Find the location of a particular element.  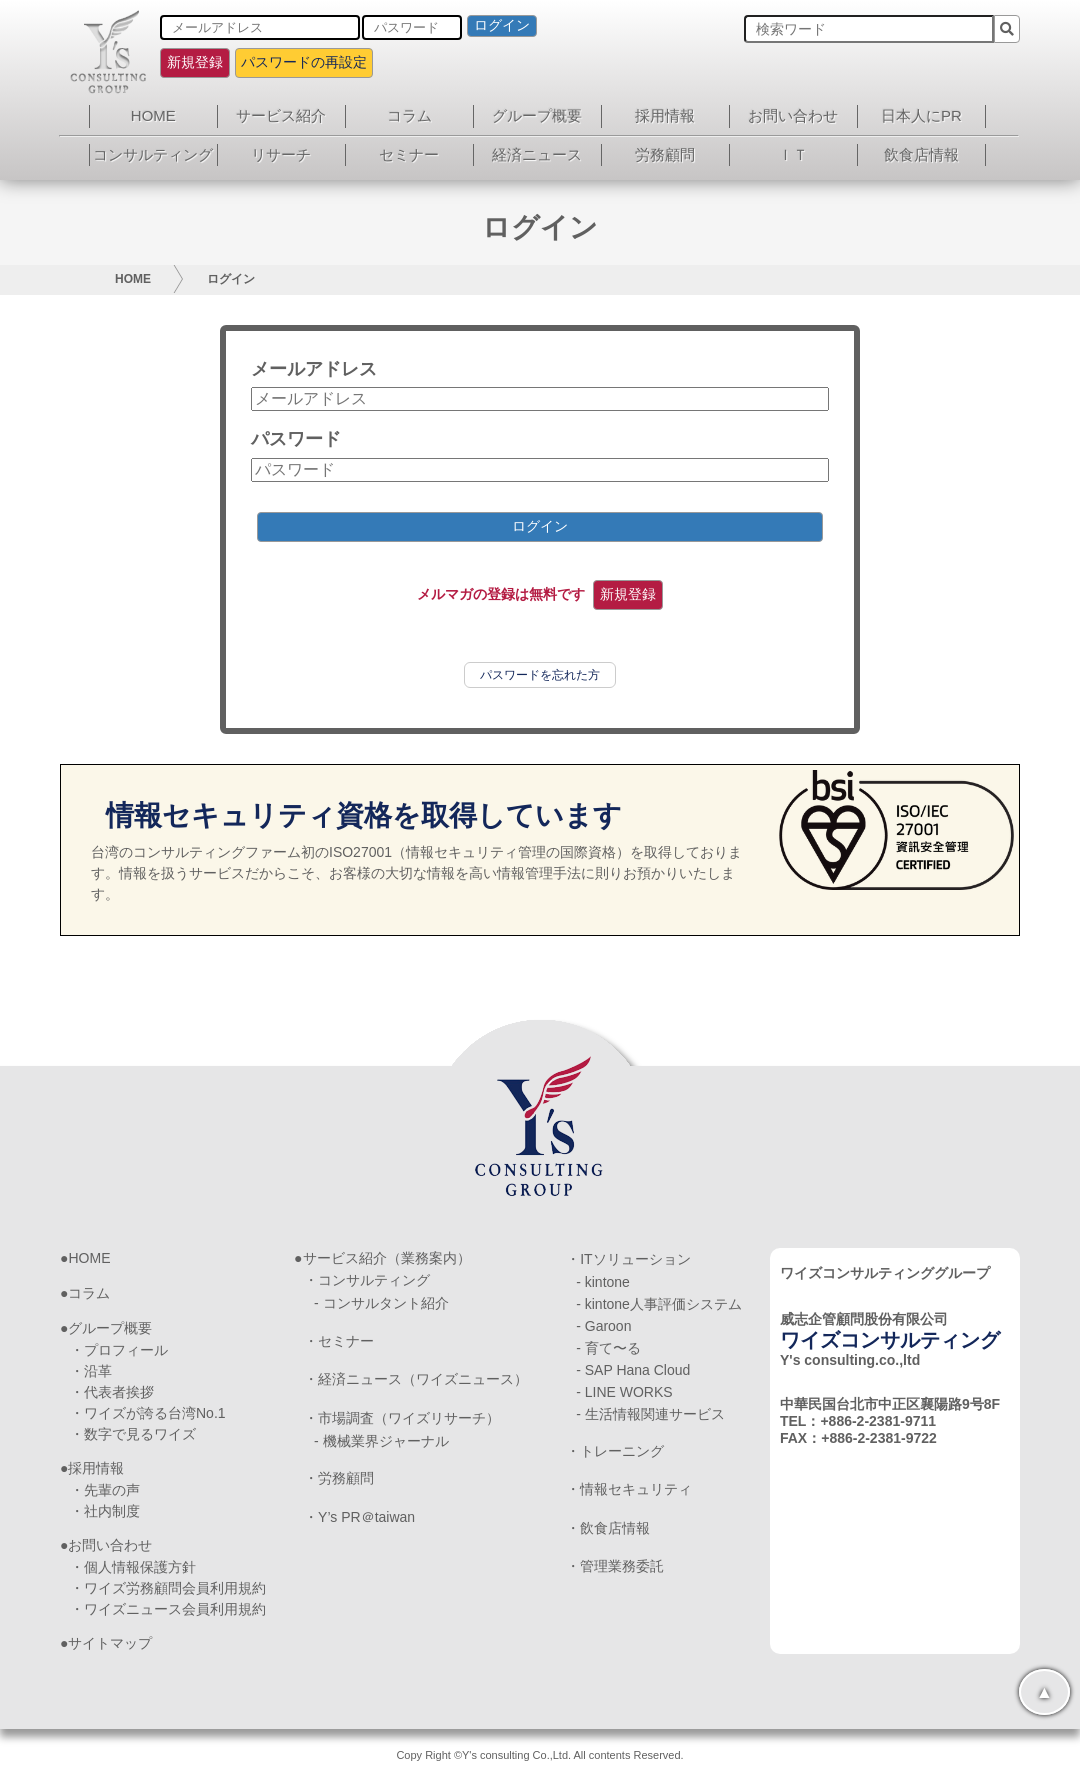

・情報セキュリティ is located at coordinates (629, 1489).